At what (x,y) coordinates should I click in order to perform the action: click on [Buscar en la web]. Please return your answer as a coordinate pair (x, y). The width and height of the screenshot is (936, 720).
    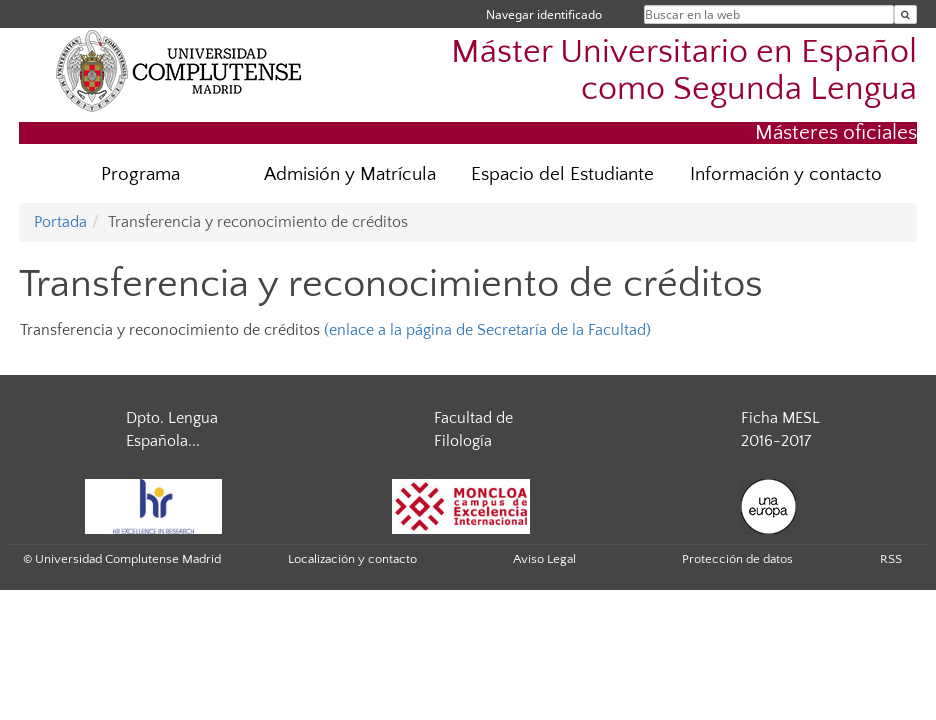
    Looking at the image, I should click on (905, 14).